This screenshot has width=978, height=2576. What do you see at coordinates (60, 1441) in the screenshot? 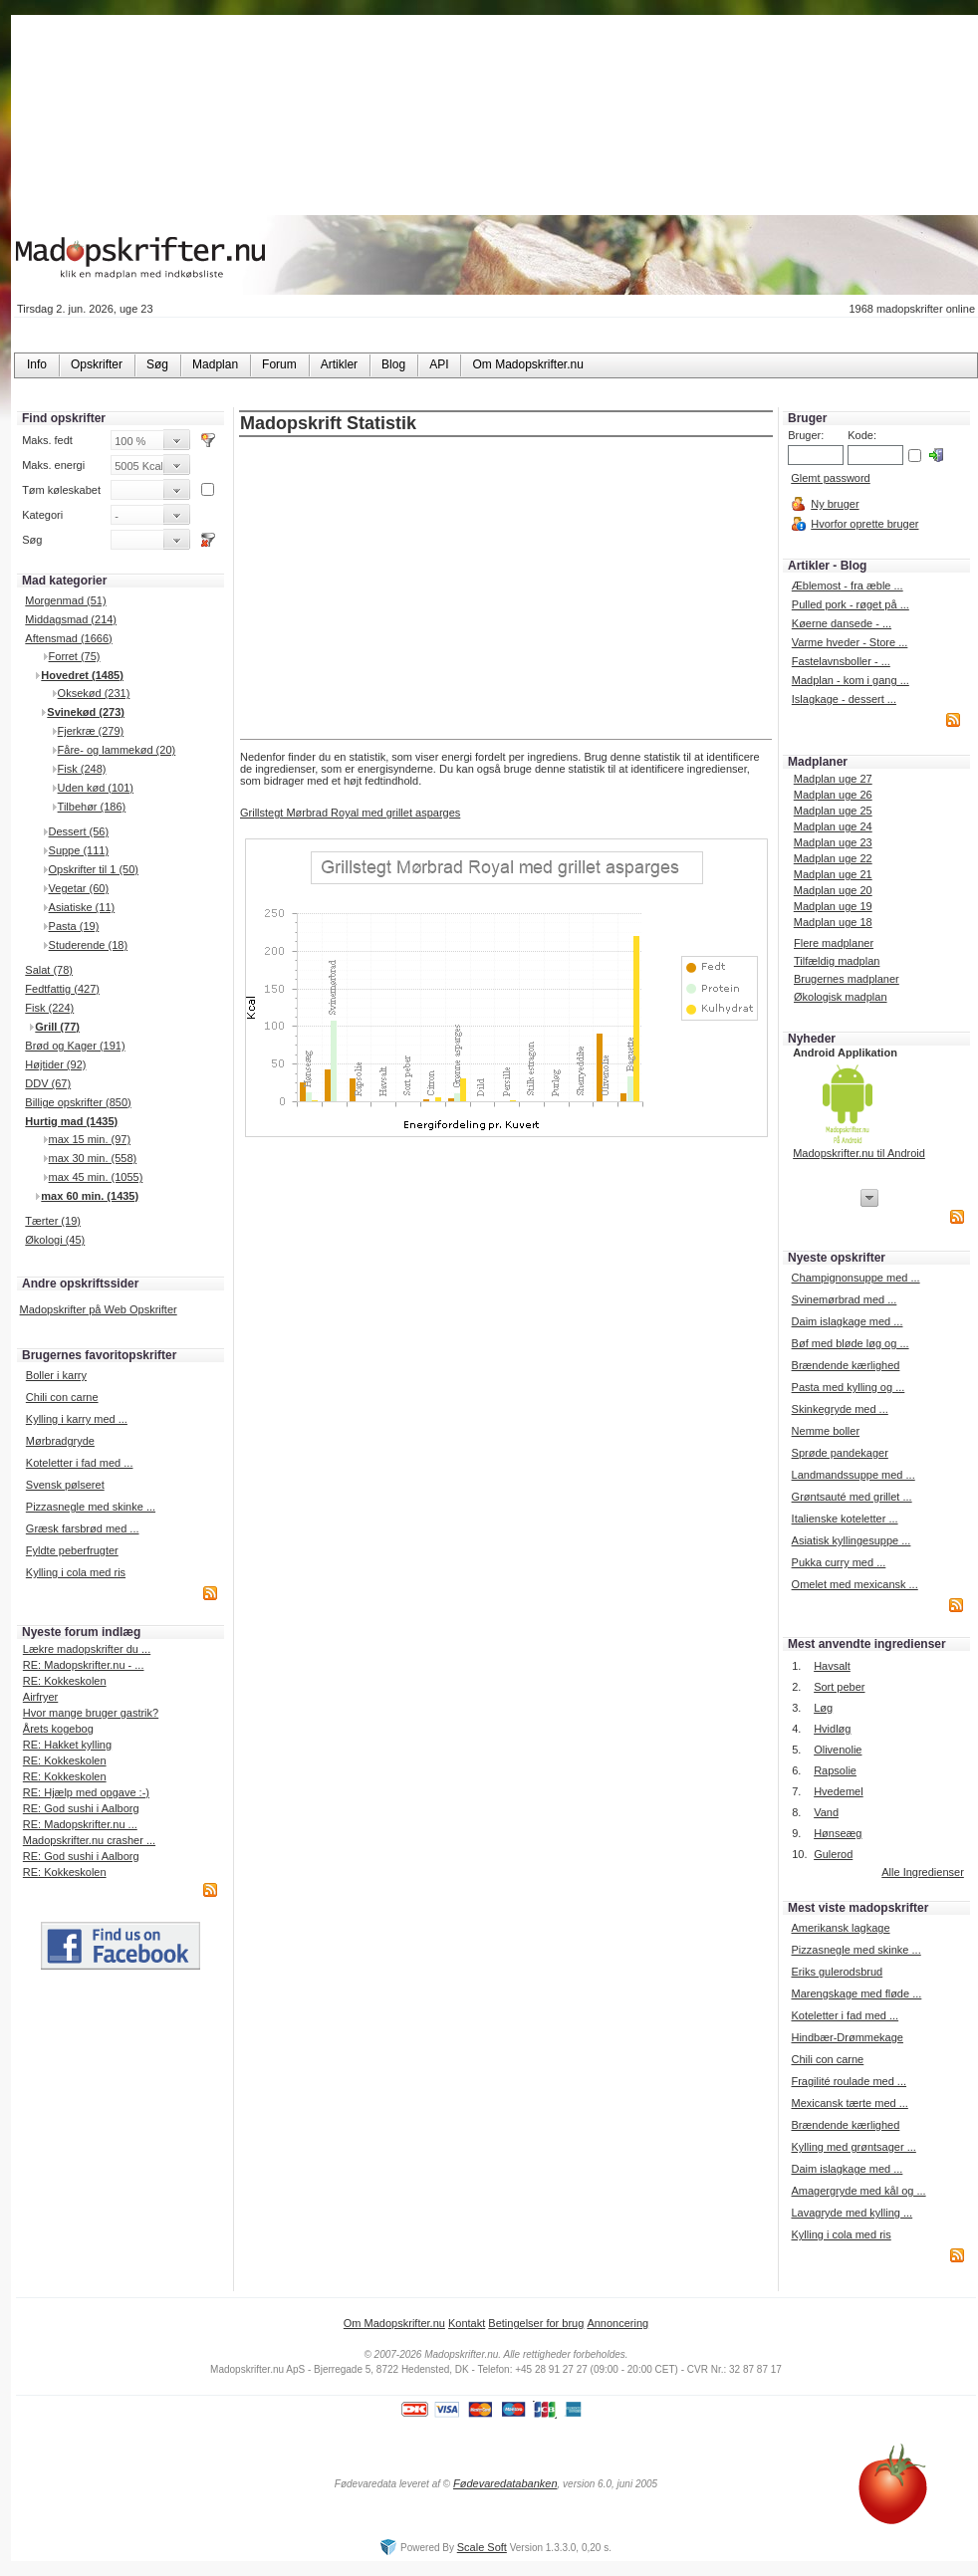
I see `Mørbradgryde` at bounding box center [60, 1441].